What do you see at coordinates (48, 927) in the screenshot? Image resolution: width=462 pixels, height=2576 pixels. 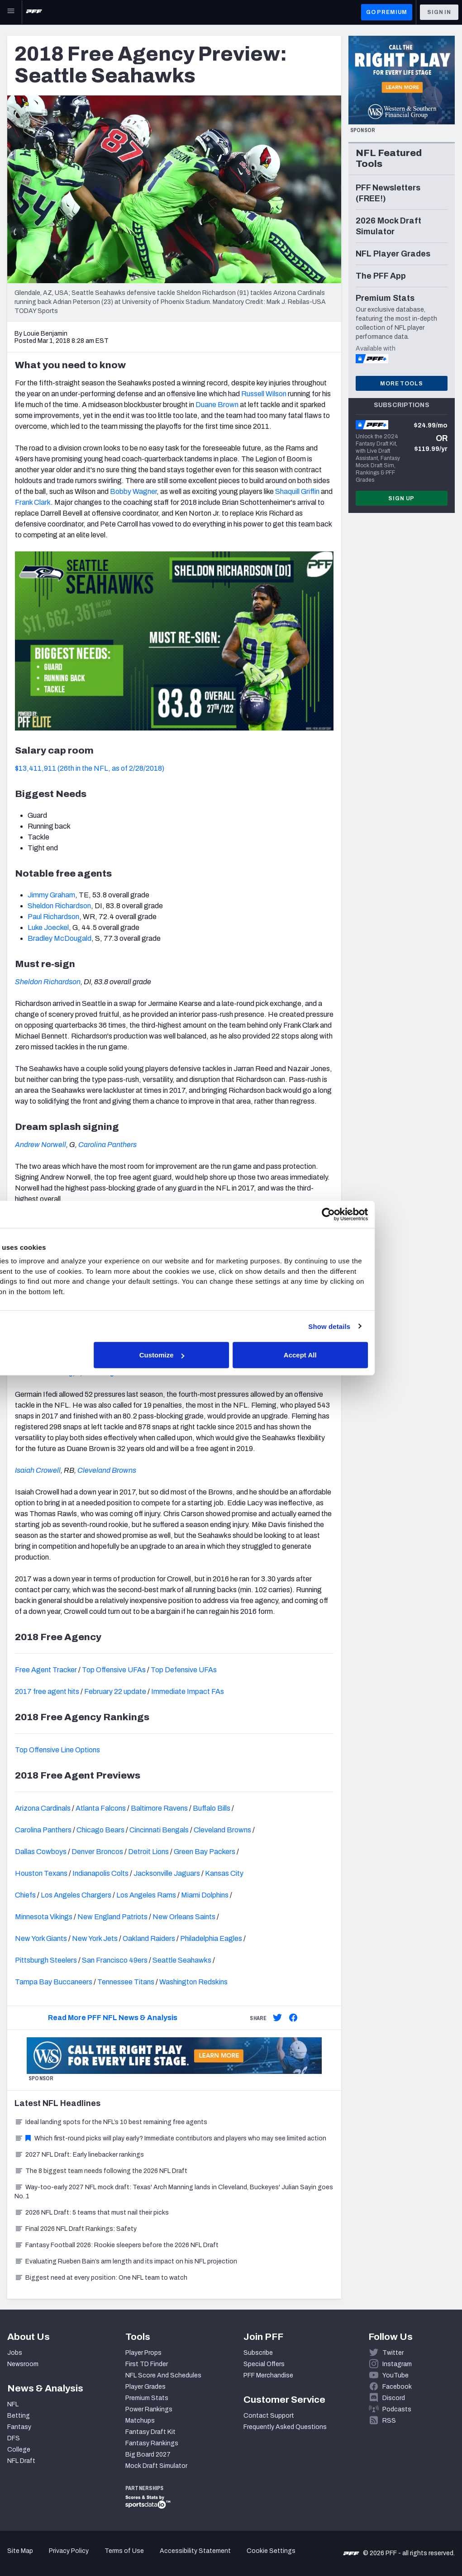 I see `Luke Joeckel` at bounding box center [48, 927].